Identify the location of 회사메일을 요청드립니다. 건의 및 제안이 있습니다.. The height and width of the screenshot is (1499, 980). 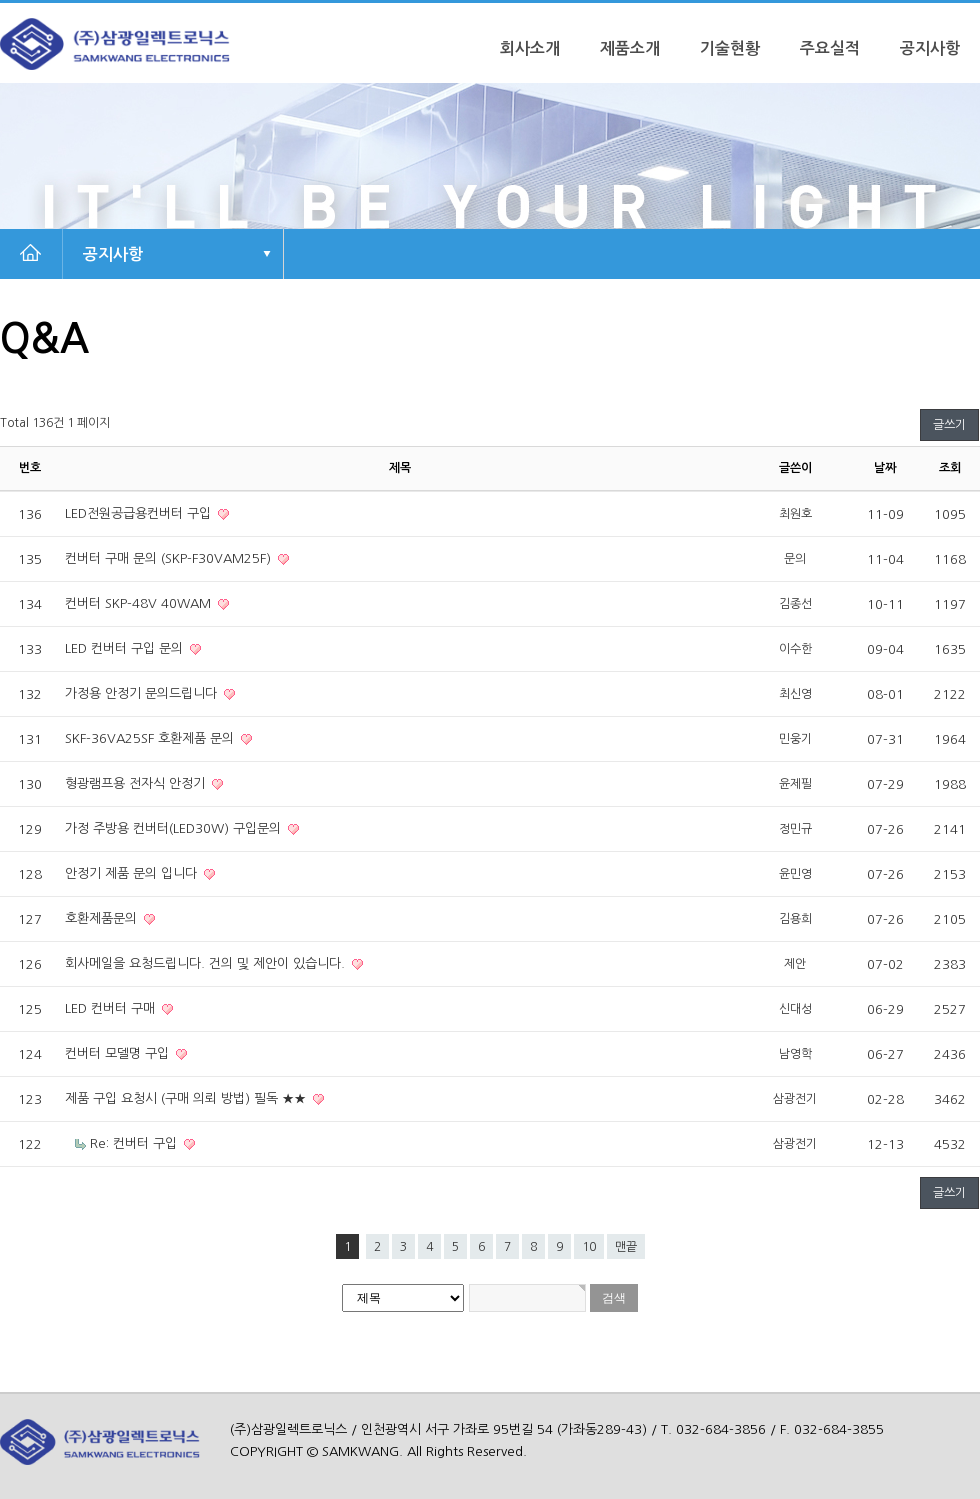
(207, 963).